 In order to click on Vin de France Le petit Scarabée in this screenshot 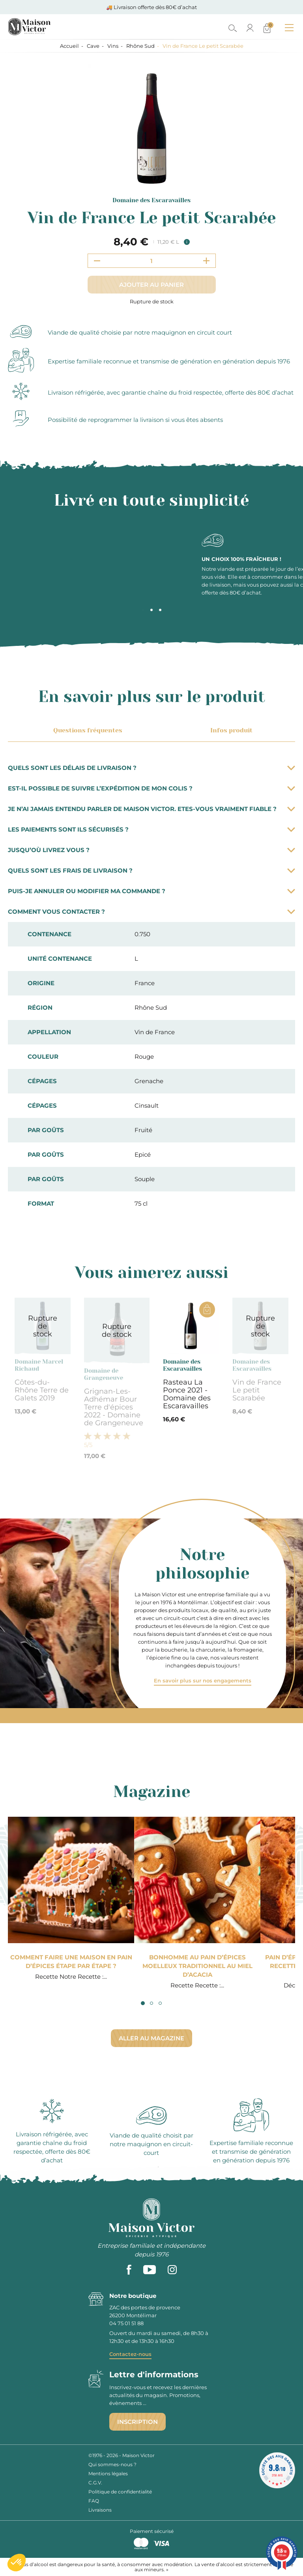, I will do `click(256, 1390)`.